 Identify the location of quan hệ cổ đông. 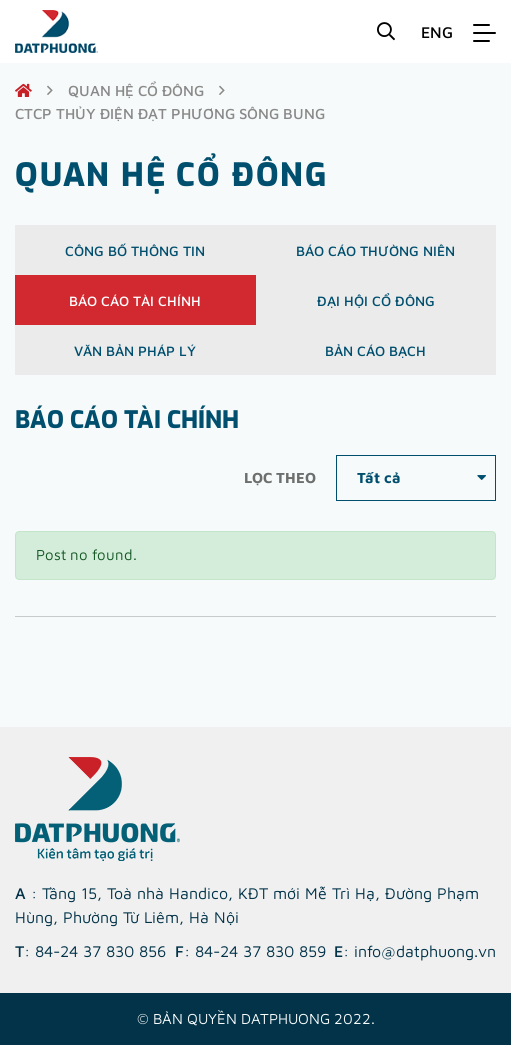
(136, 90).